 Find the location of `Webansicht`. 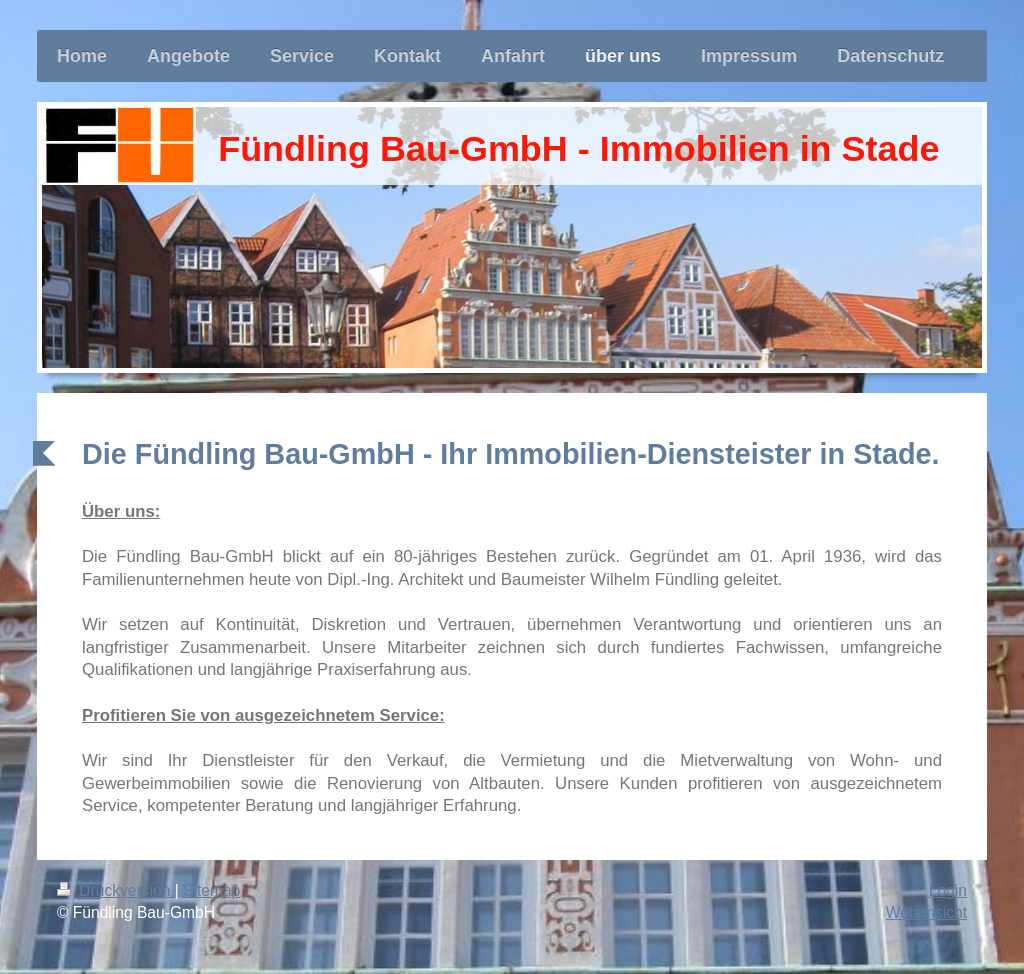

Webansicht is located at coordinates (926, 912).